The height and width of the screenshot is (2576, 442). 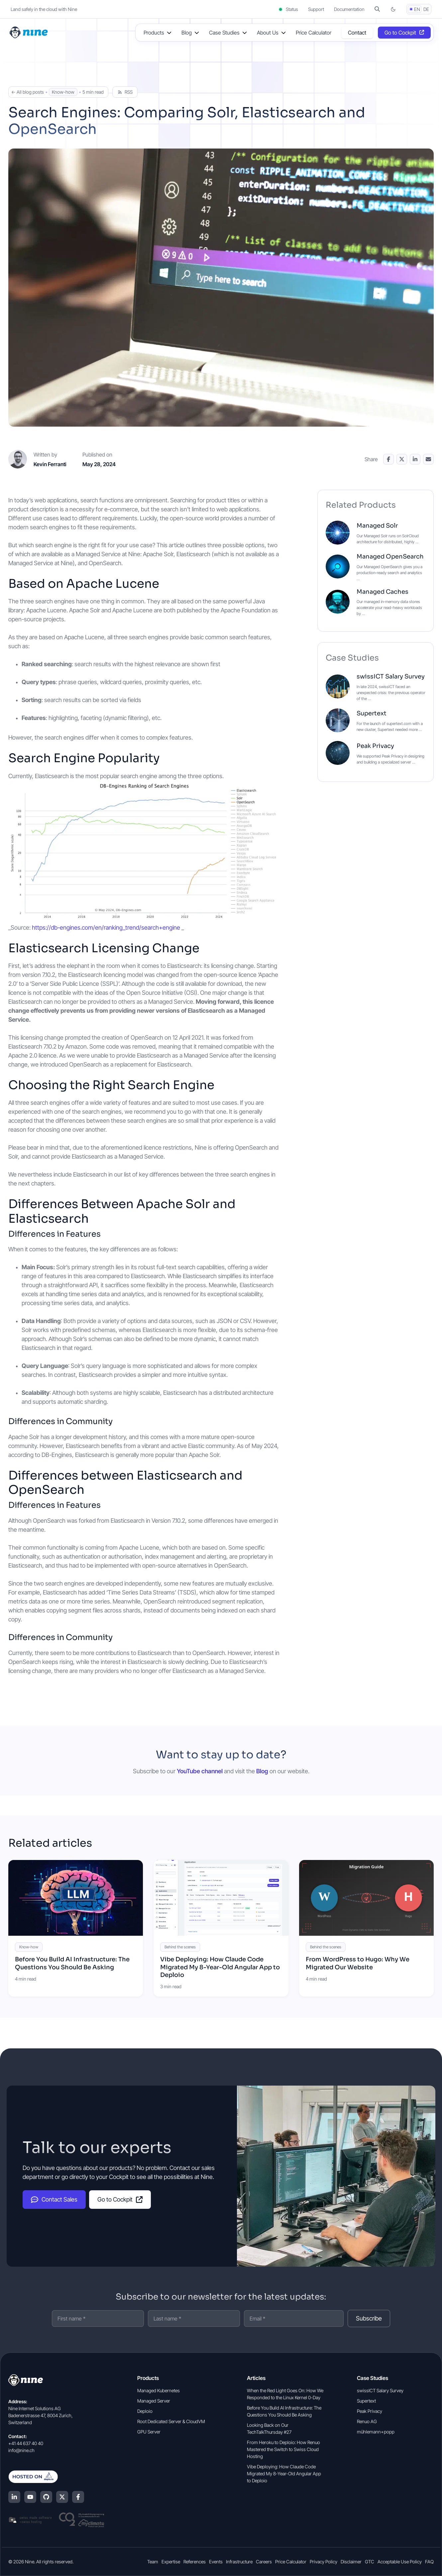 I want to click on About Us [button], so click(x=267, y=32).